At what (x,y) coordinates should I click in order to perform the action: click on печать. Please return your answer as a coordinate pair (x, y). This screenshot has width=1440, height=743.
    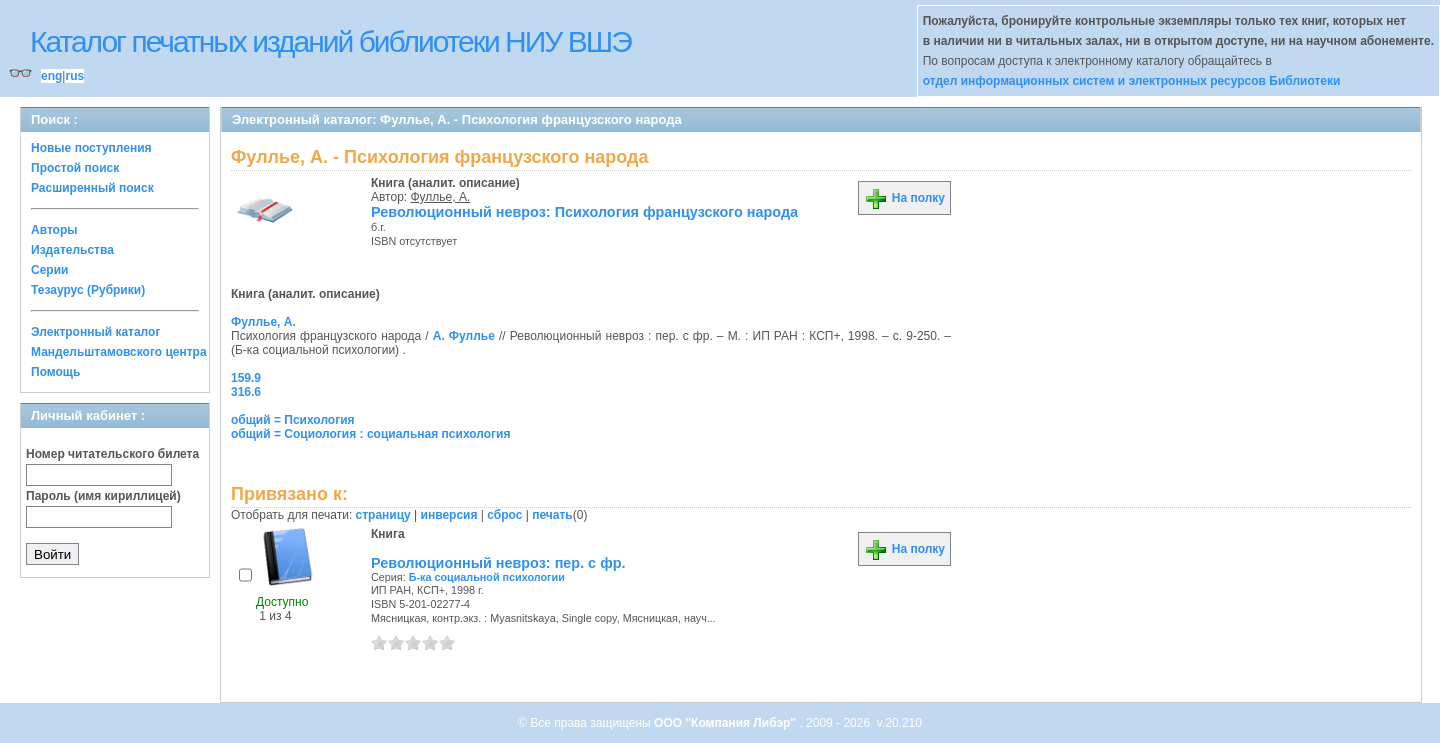
    Looking at the image, I should click on (552, 515).